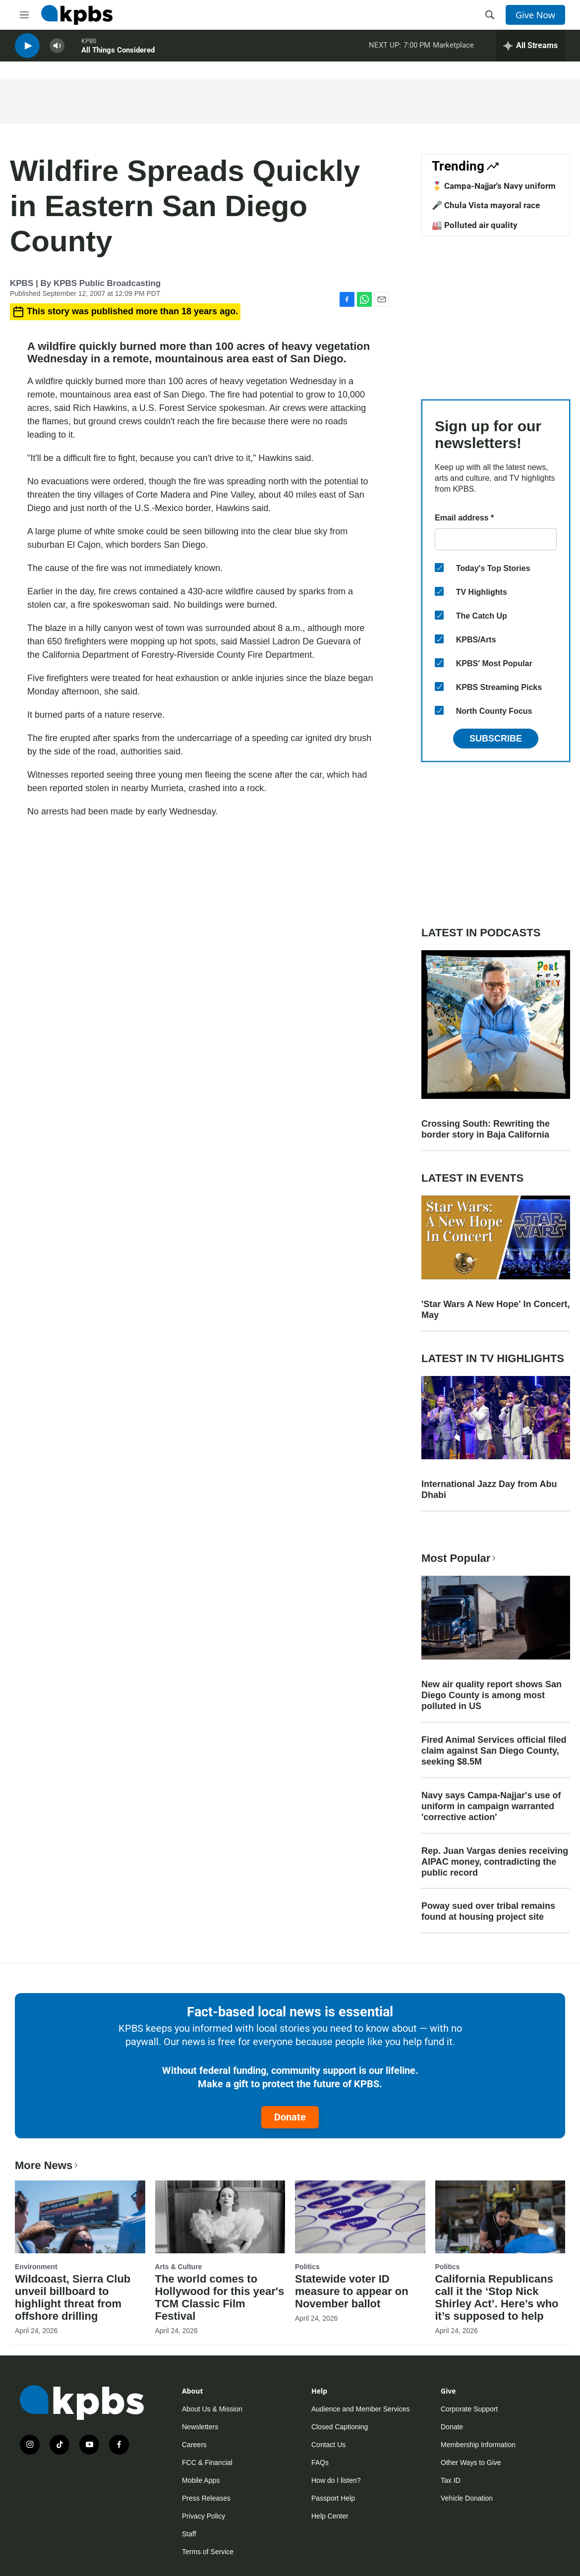 This screenshot has width=580, height=2576. What do you see at coordinates (494, 1862) in the screenshot?
I see `Rep. Juan Vargas denies receiving AIPAC money, contradicting the public record` at bounding box center [494, 1862].